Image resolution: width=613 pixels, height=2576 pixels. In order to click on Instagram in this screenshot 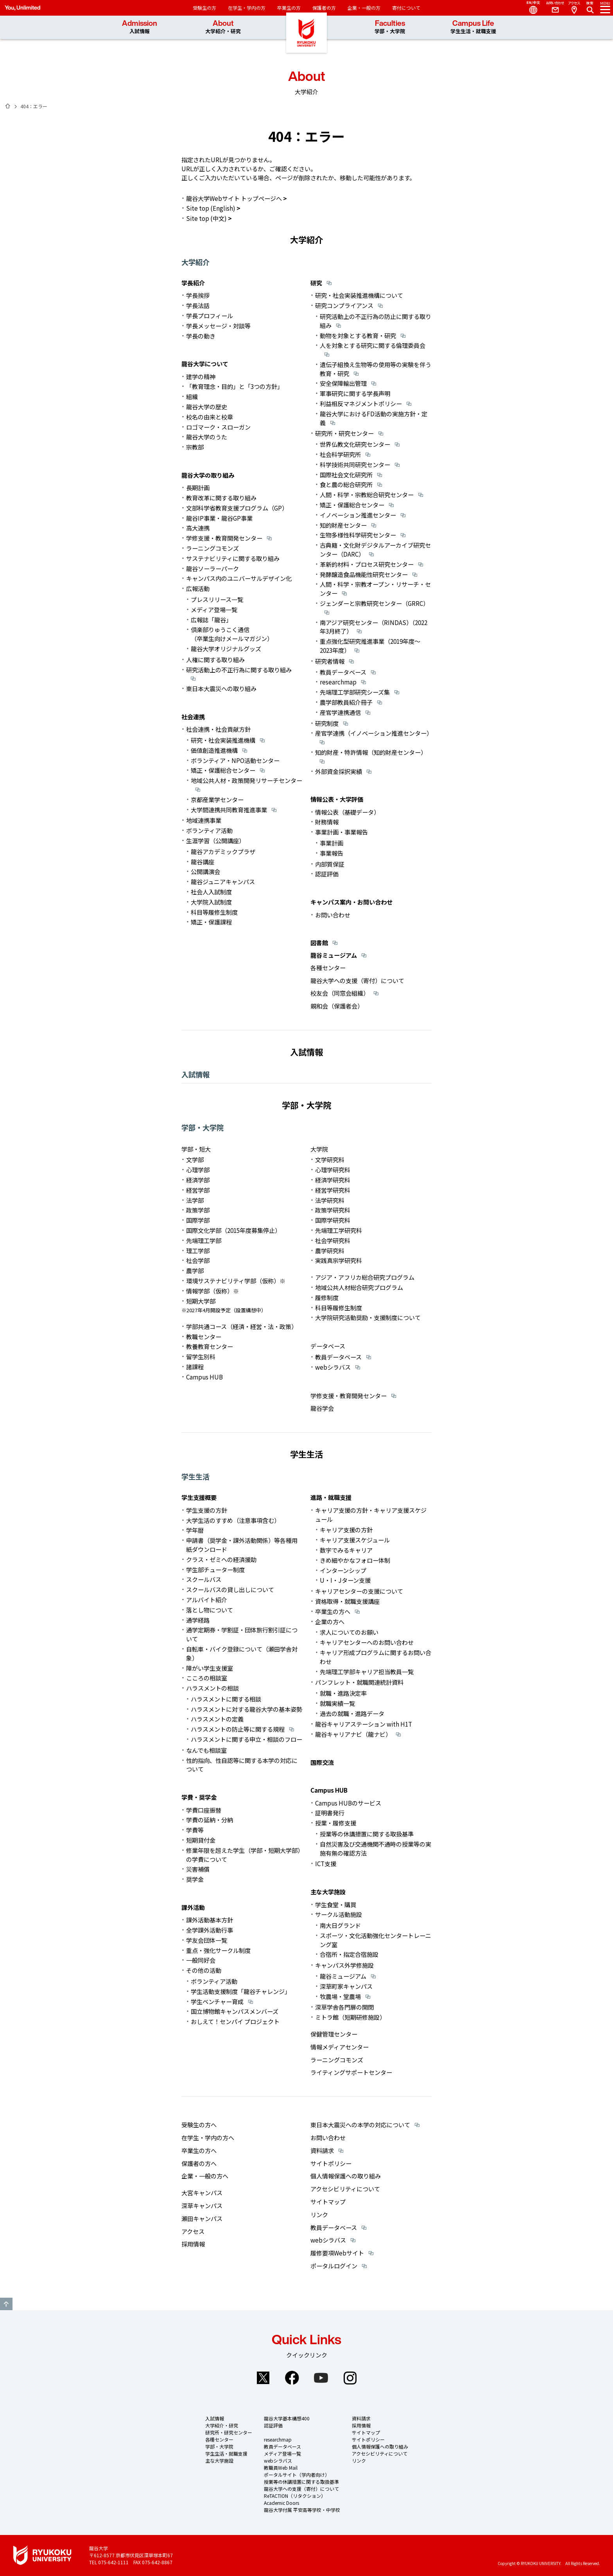, I will do `click(350, 2378)`.